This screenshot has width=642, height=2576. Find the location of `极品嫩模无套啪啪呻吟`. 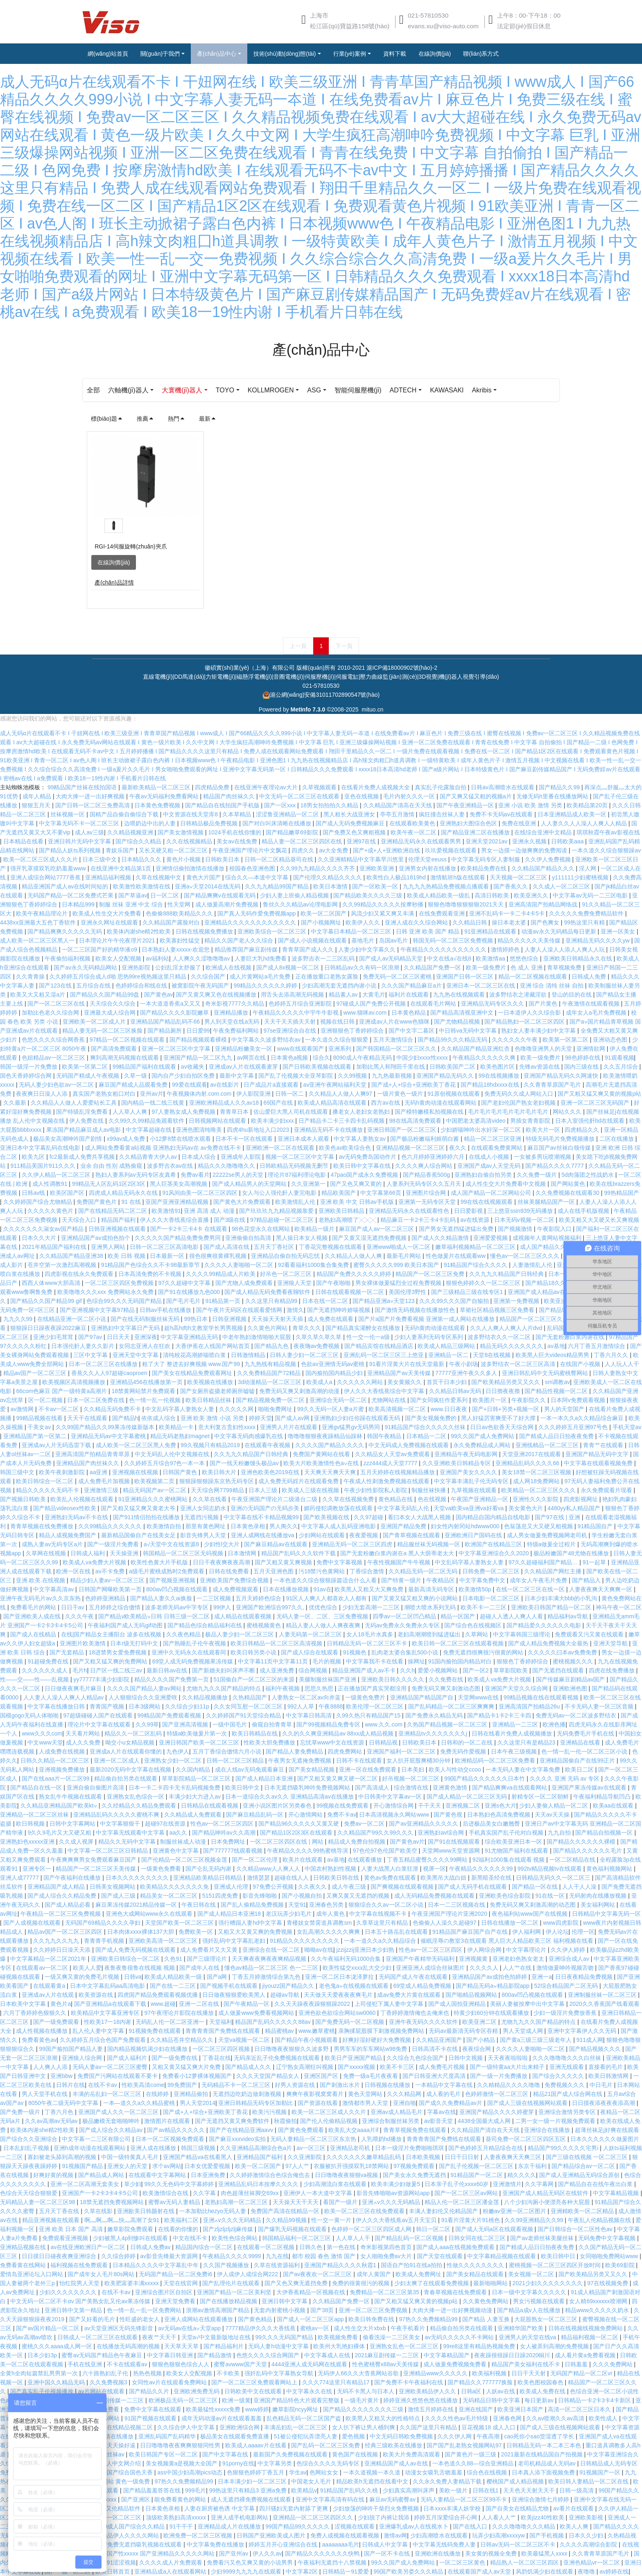

极品嫩模无套啪啪呻吟 is located at coordinates (111, 2121).